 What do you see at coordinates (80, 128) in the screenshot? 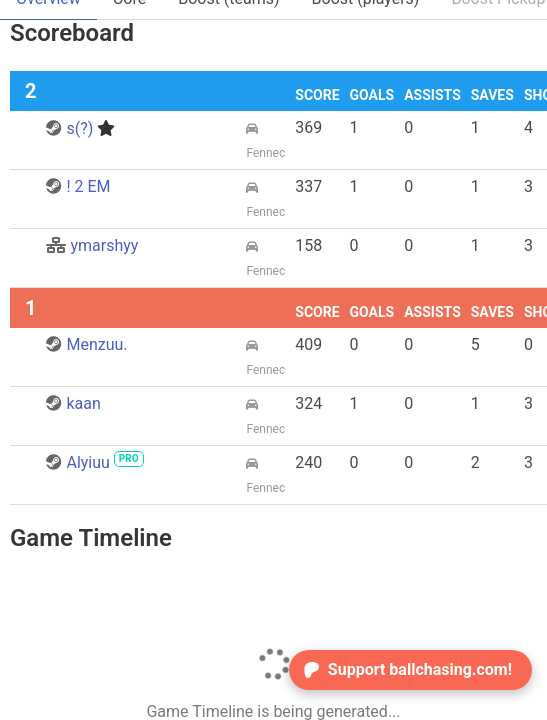
I see `s(?)` at bounding box center [80, 128].